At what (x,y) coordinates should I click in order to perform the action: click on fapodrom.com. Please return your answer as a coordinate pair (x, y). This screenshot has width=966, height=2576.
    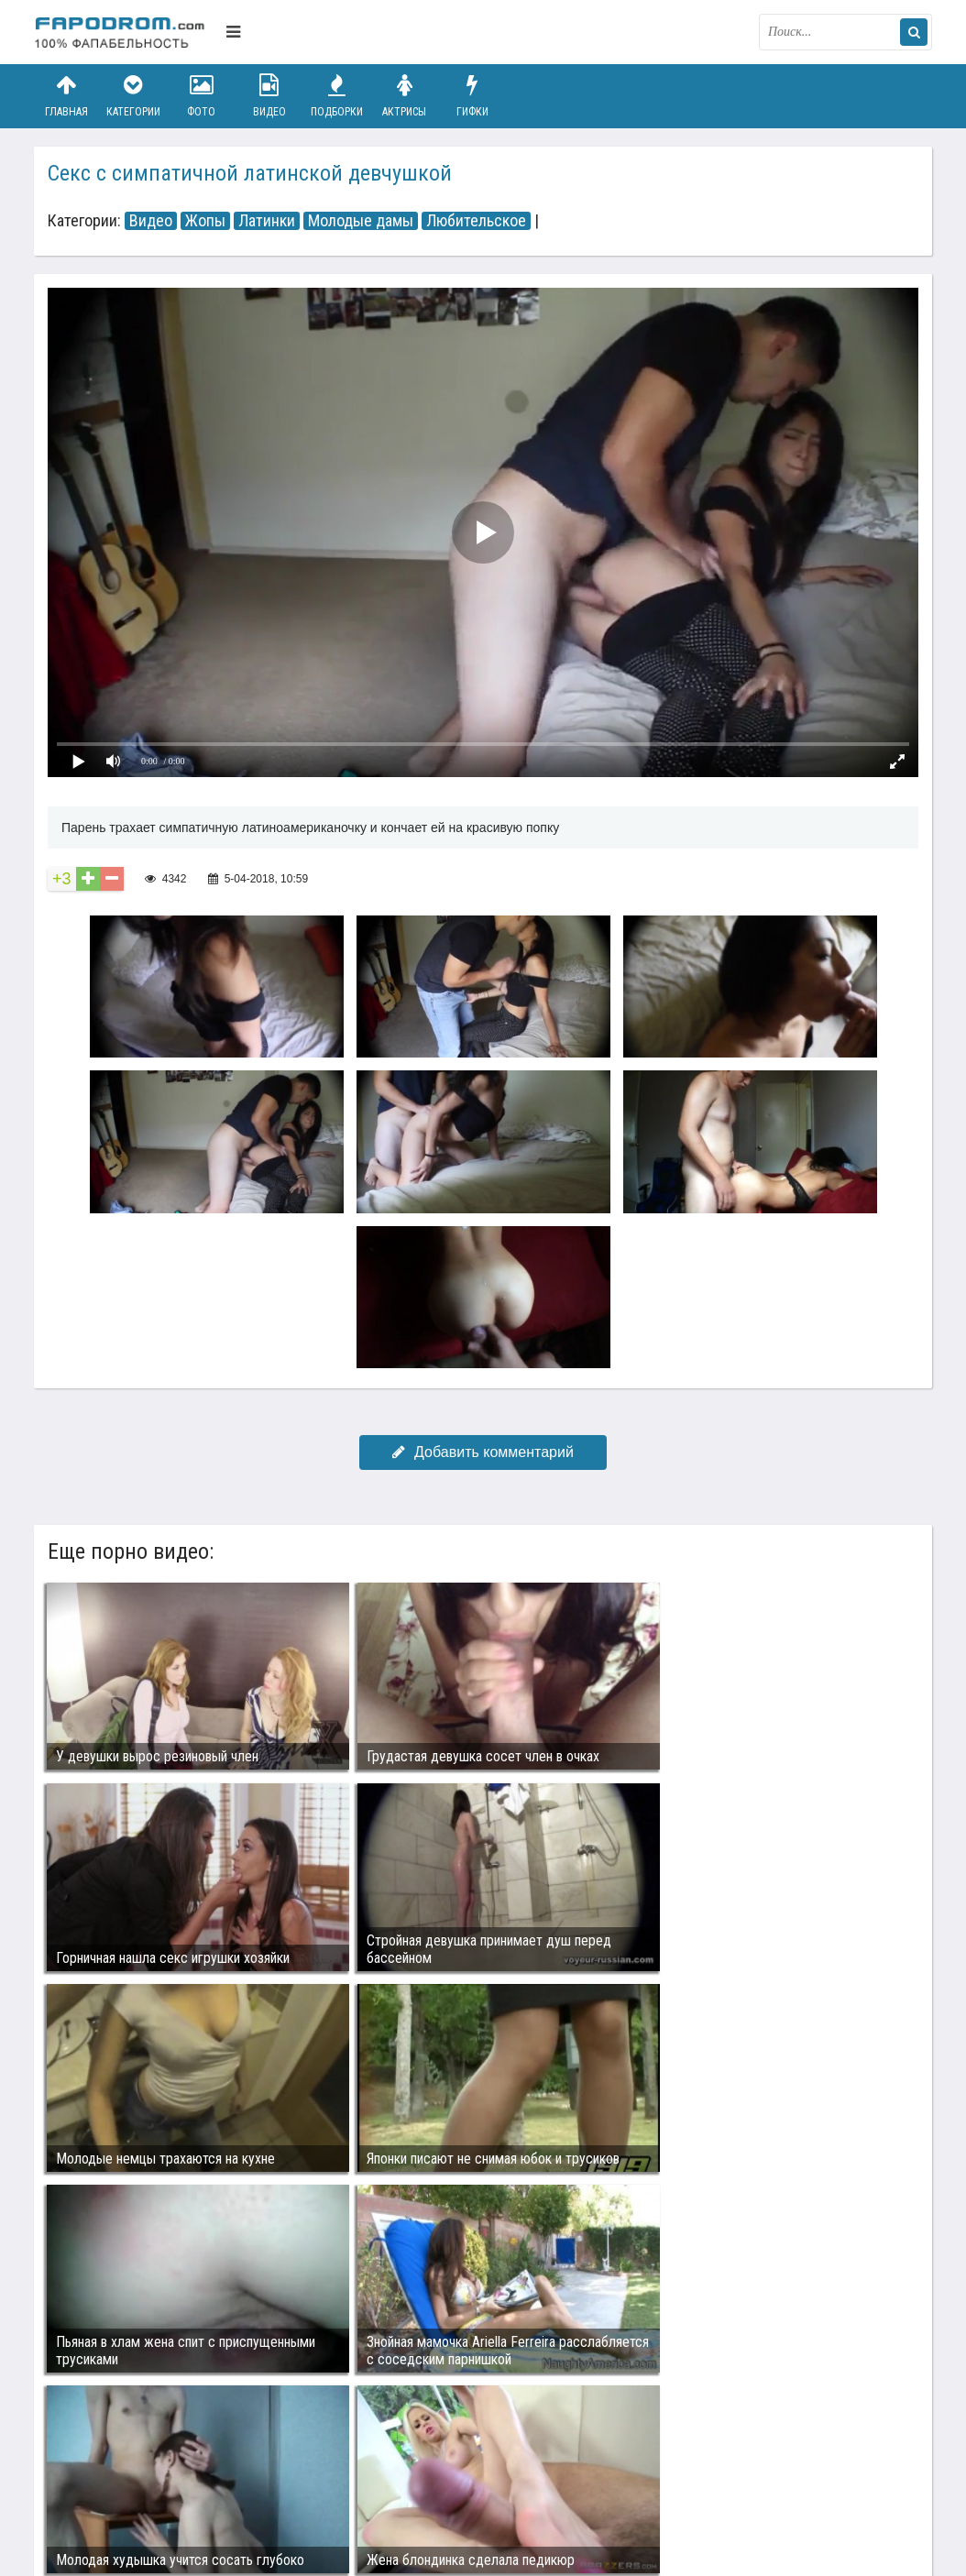
    Looking at the image, I should click on (125, 32).